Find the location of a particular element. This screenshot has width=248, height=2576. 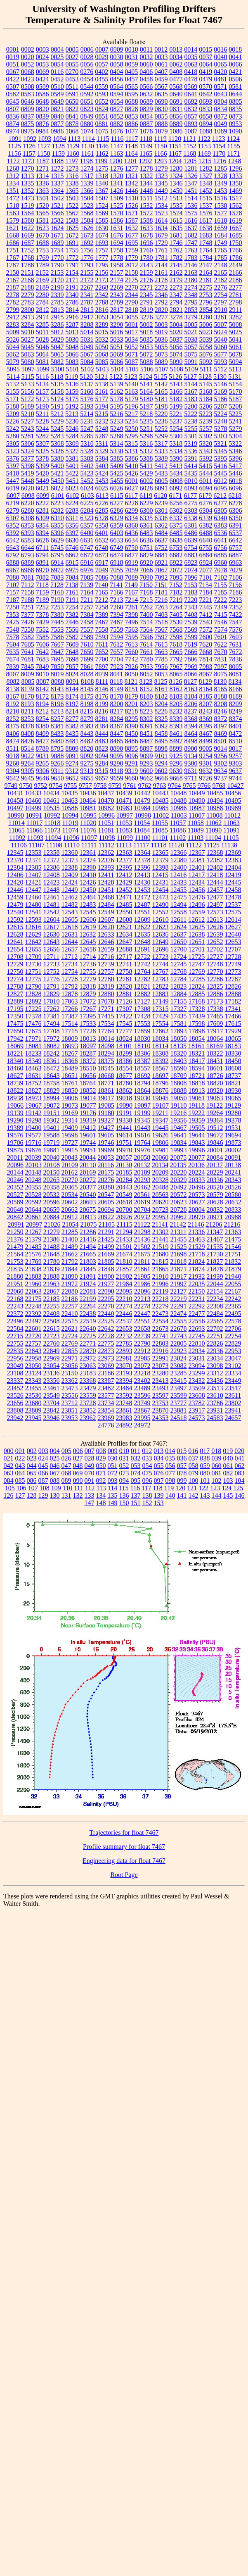

12607 is located at coordinates (106, 919).